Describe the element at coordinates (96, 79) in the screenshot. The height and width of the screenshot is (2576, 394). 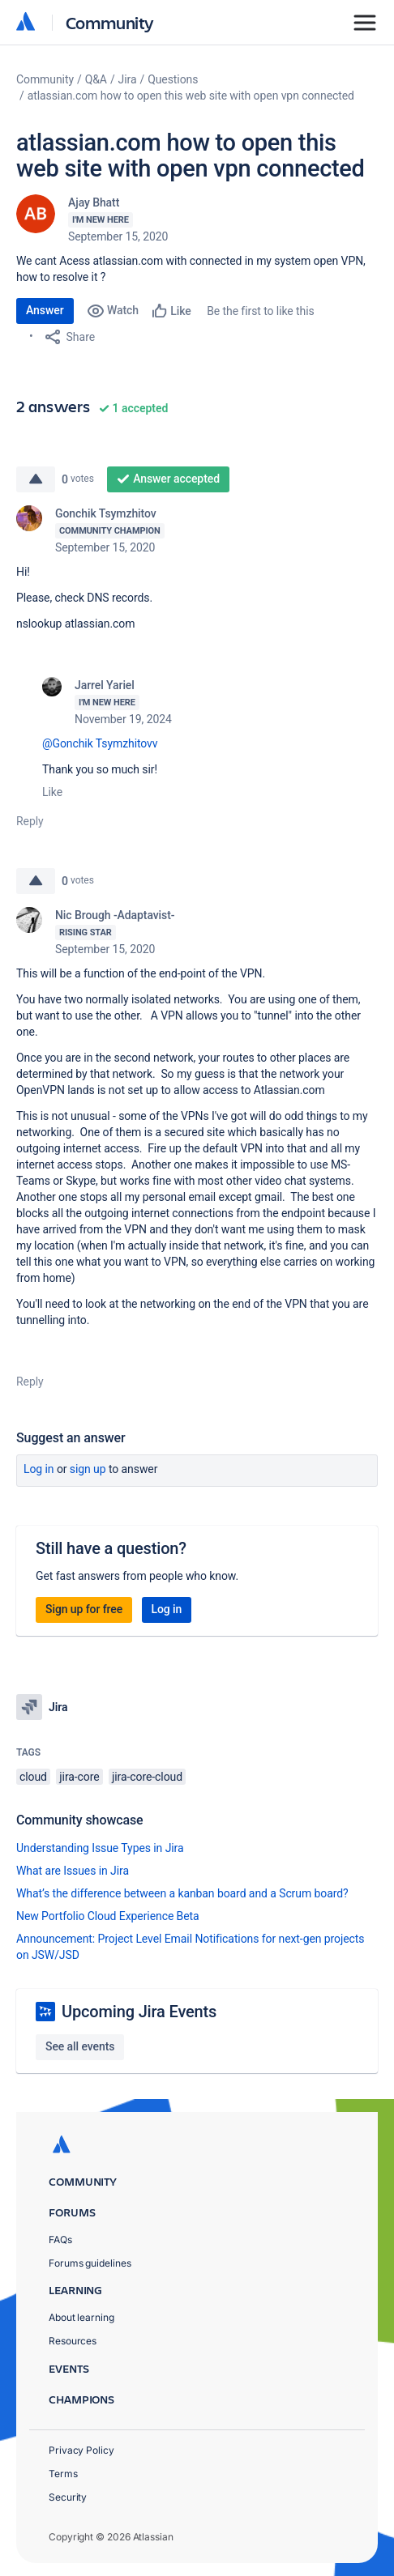
I see `Q&A` at that location.